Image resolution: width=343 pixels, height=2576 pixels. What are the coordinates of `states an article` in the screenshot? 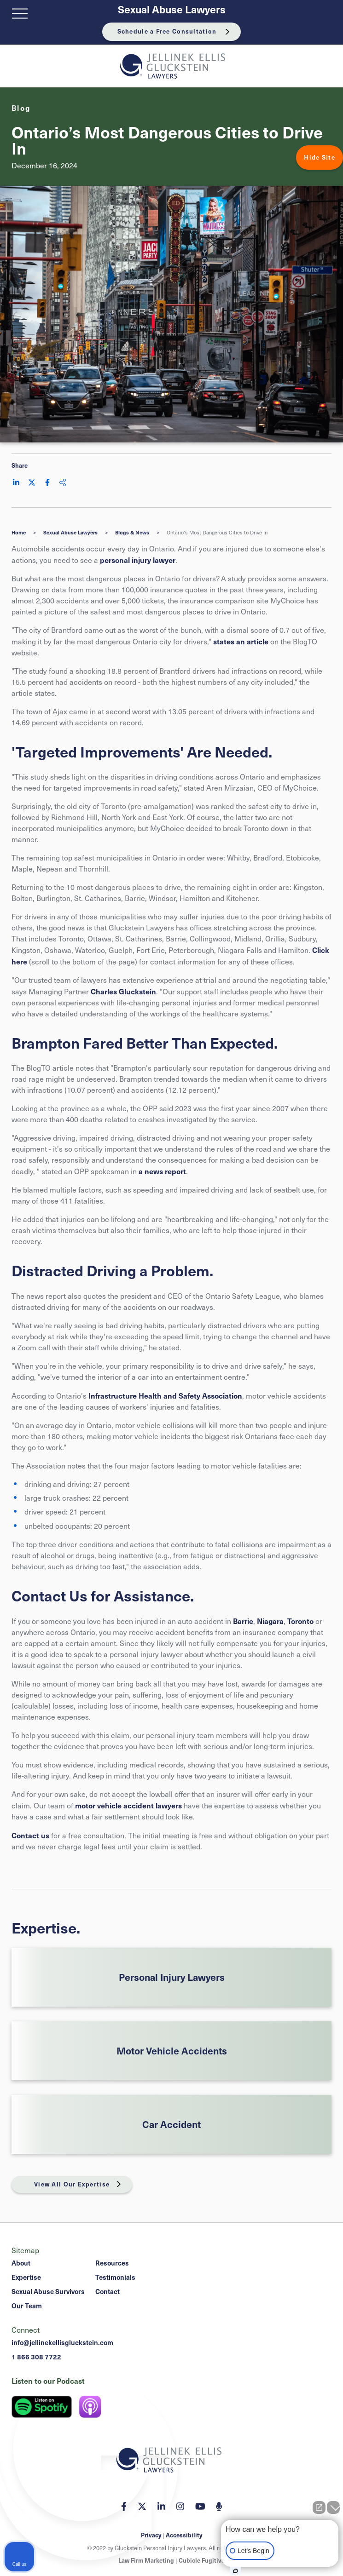 It's located at (240, 641).